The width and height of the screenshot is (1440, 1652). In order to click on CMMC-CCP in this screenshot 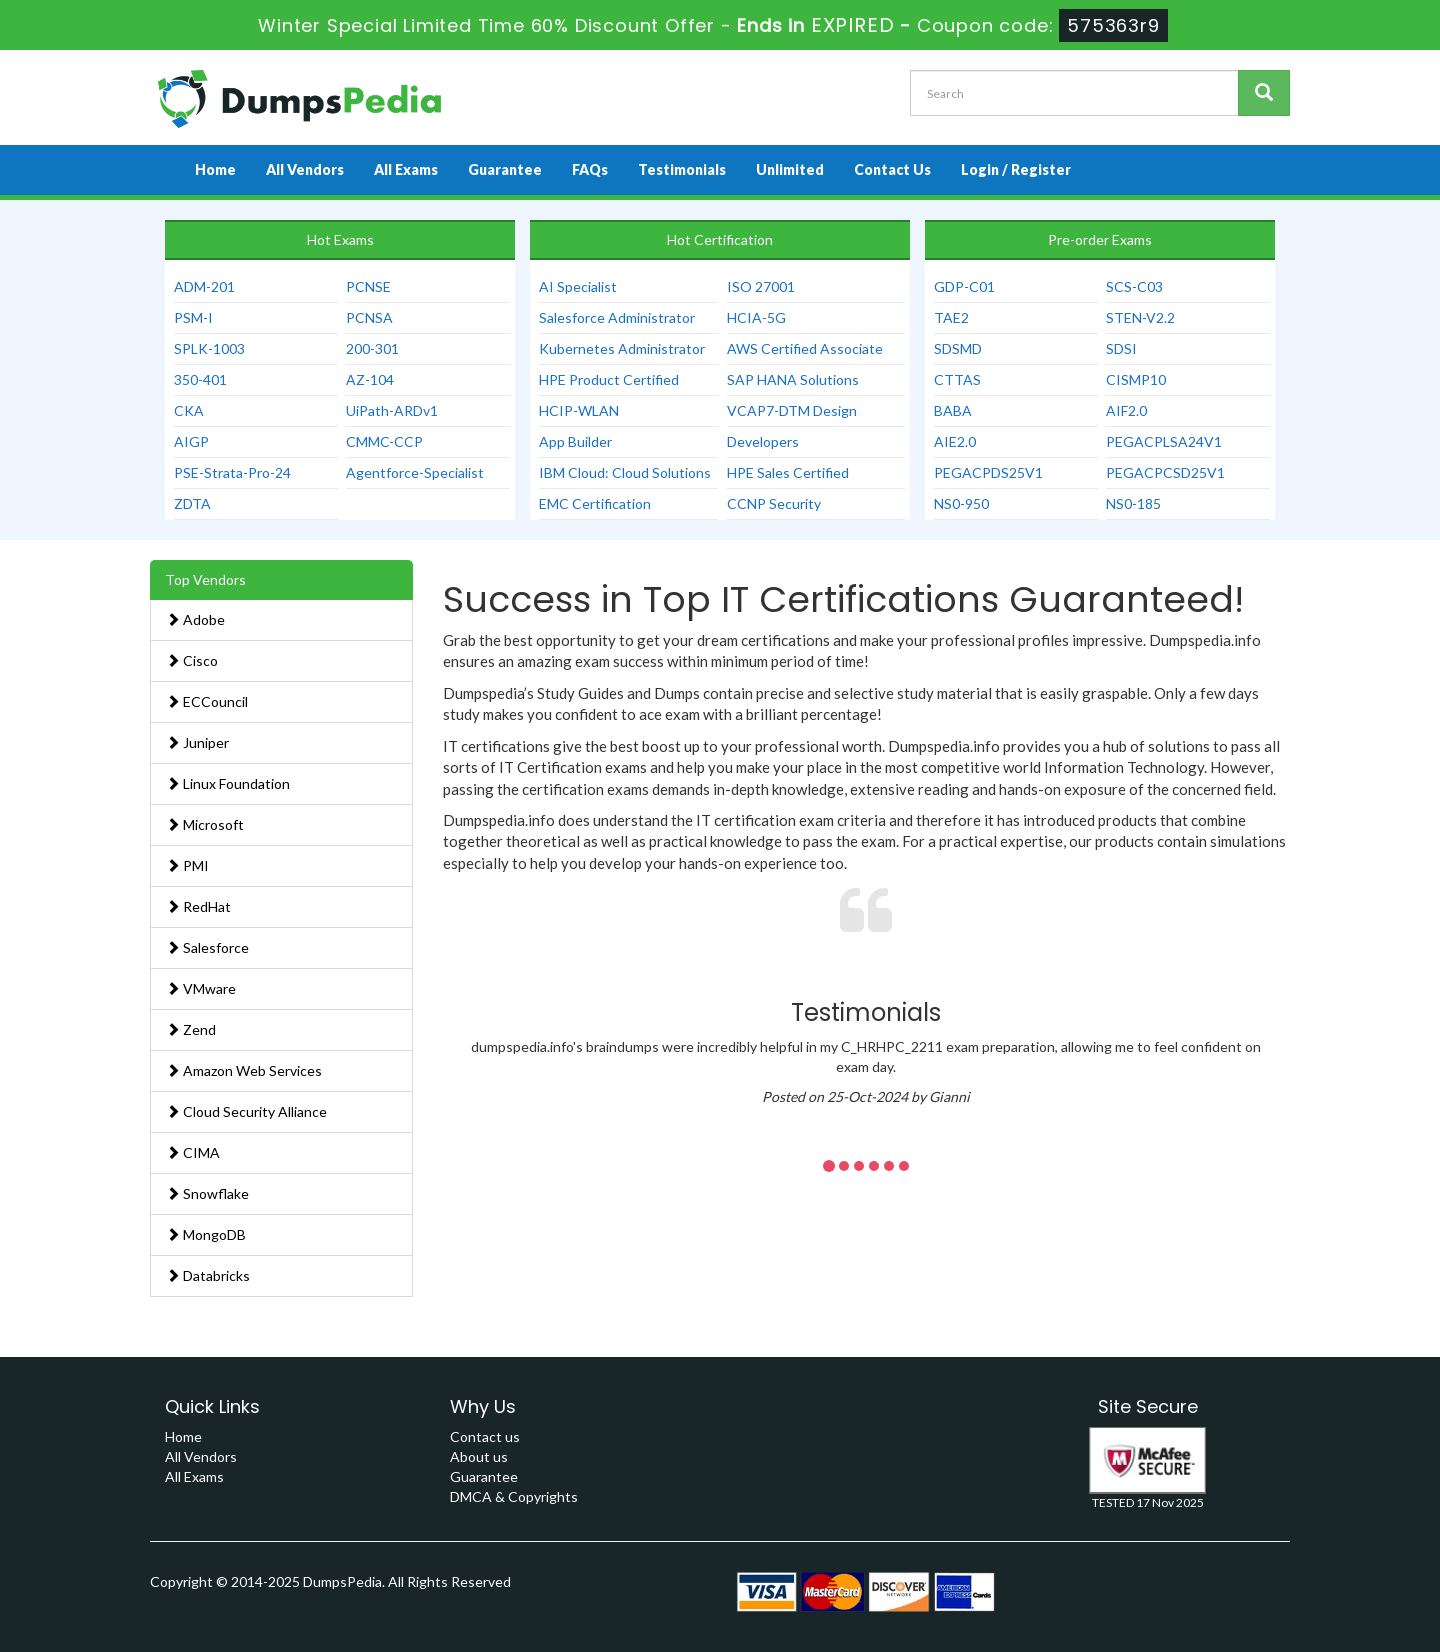, I will do `click(384, 441)`.